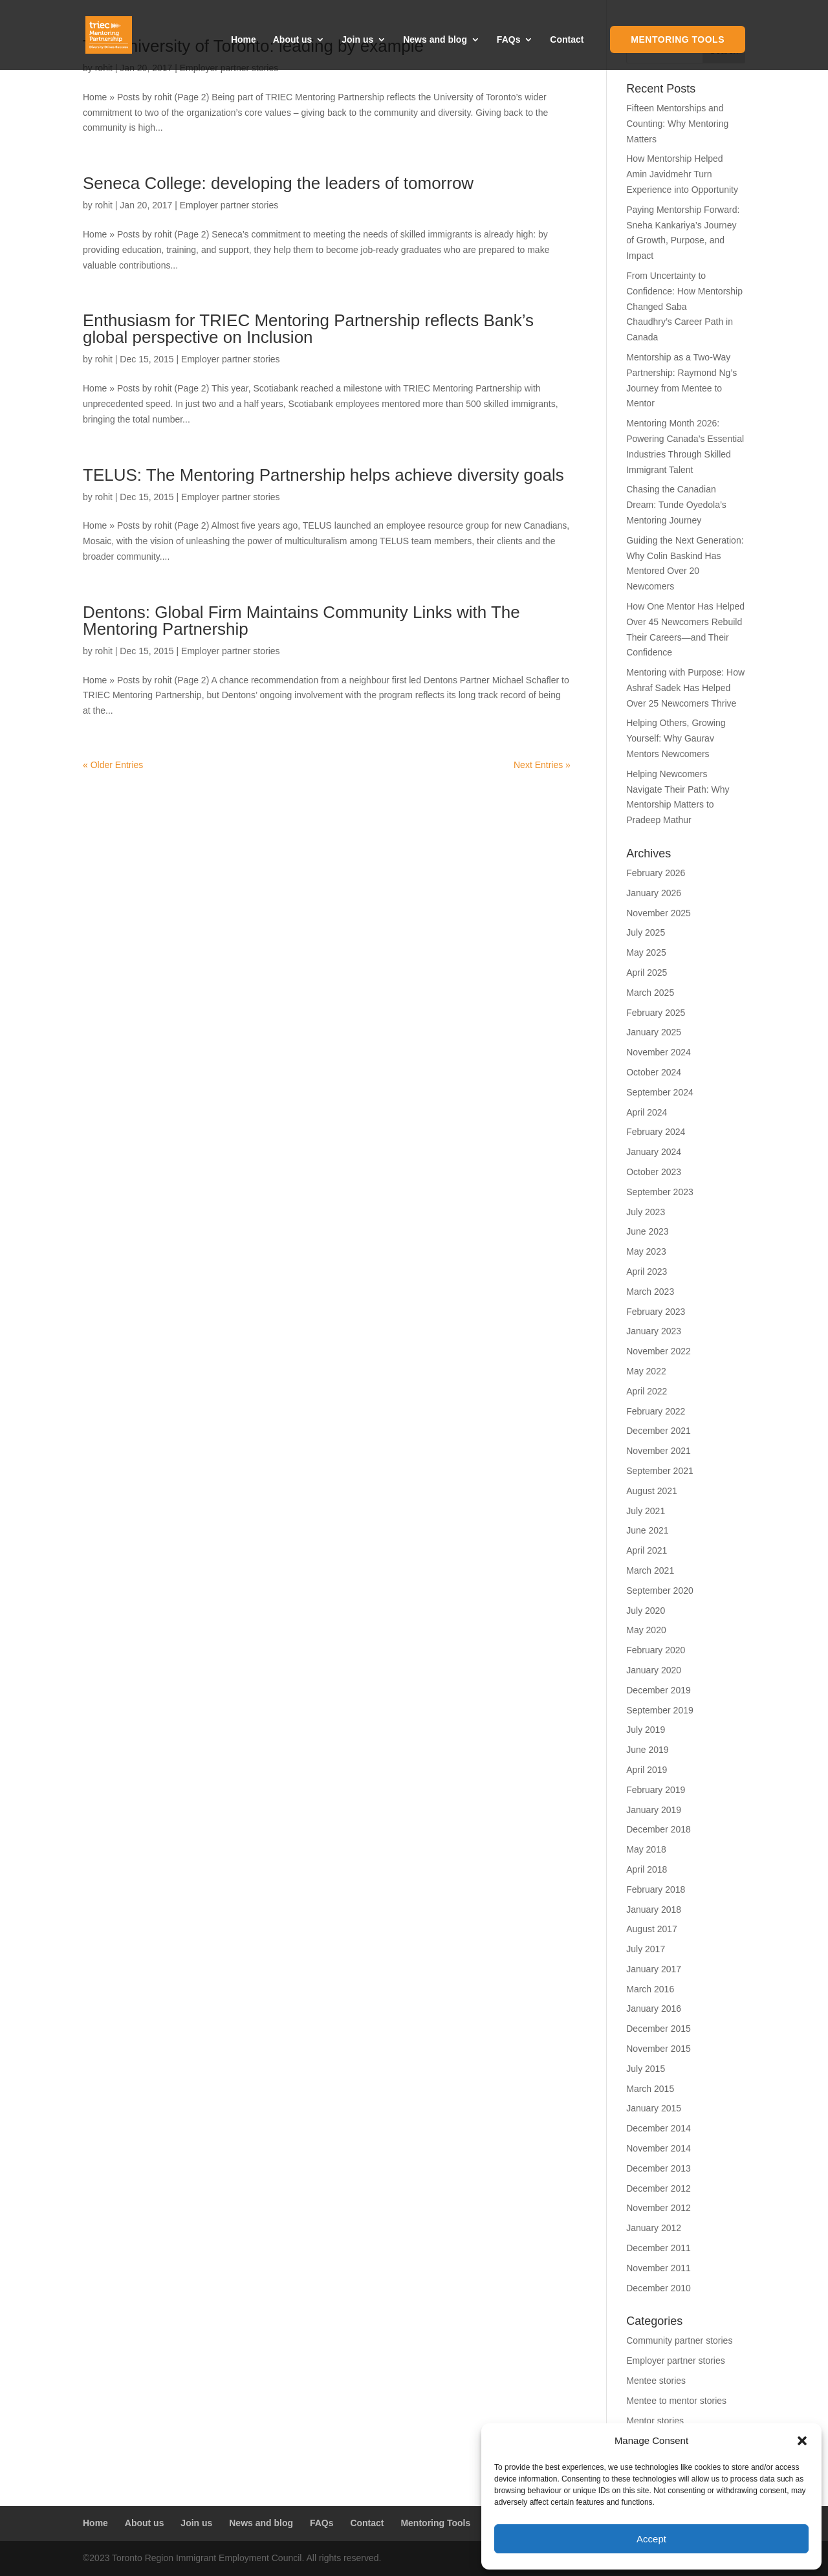 This screenshot has width=828, height=2576. Describe the element at coordinates (658, 2188) in the screenshot. I see `December 2012` at that location.